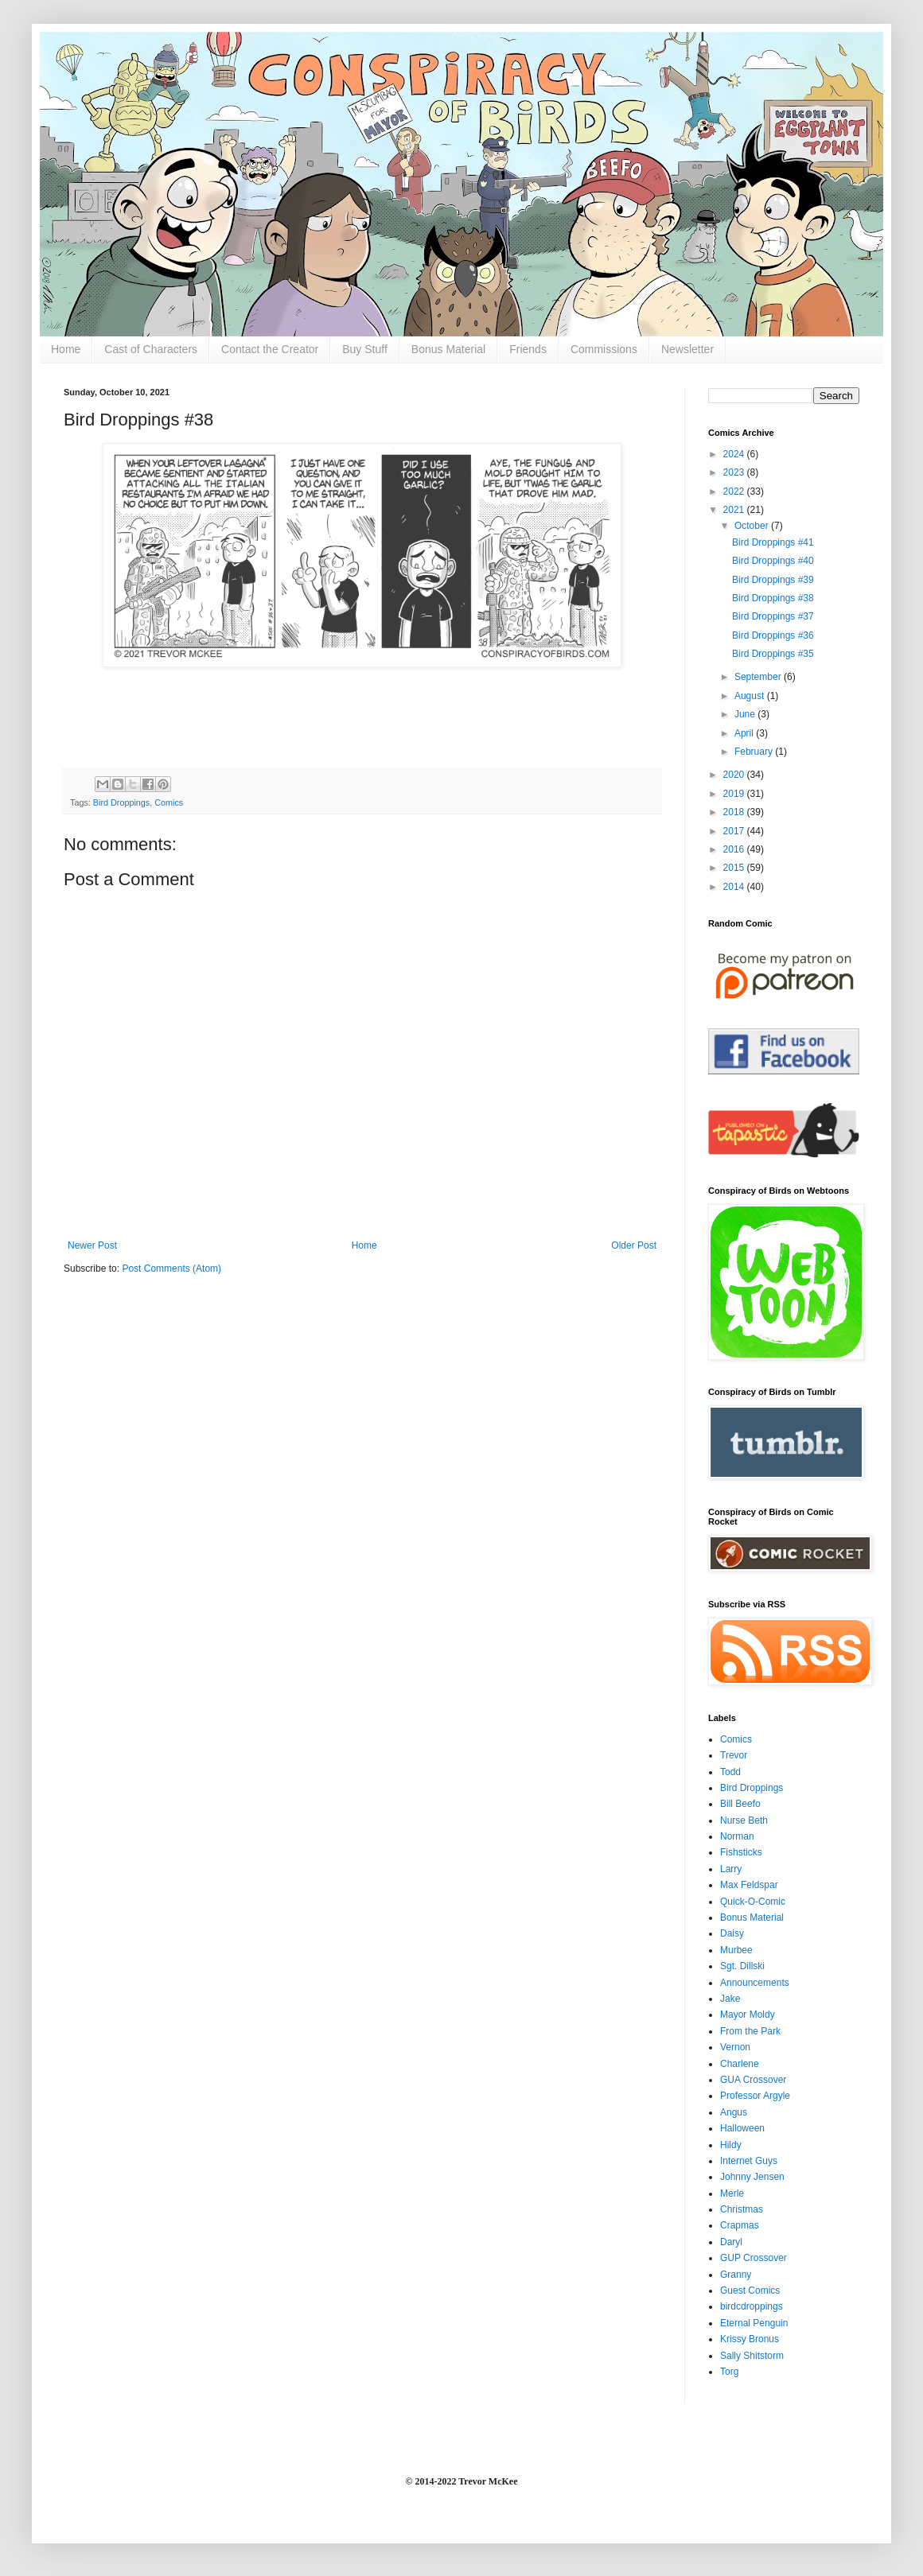  What do you see at coordinates (735, 867) in the screenshot?
I see `2015` at bounding box center [735, 867].